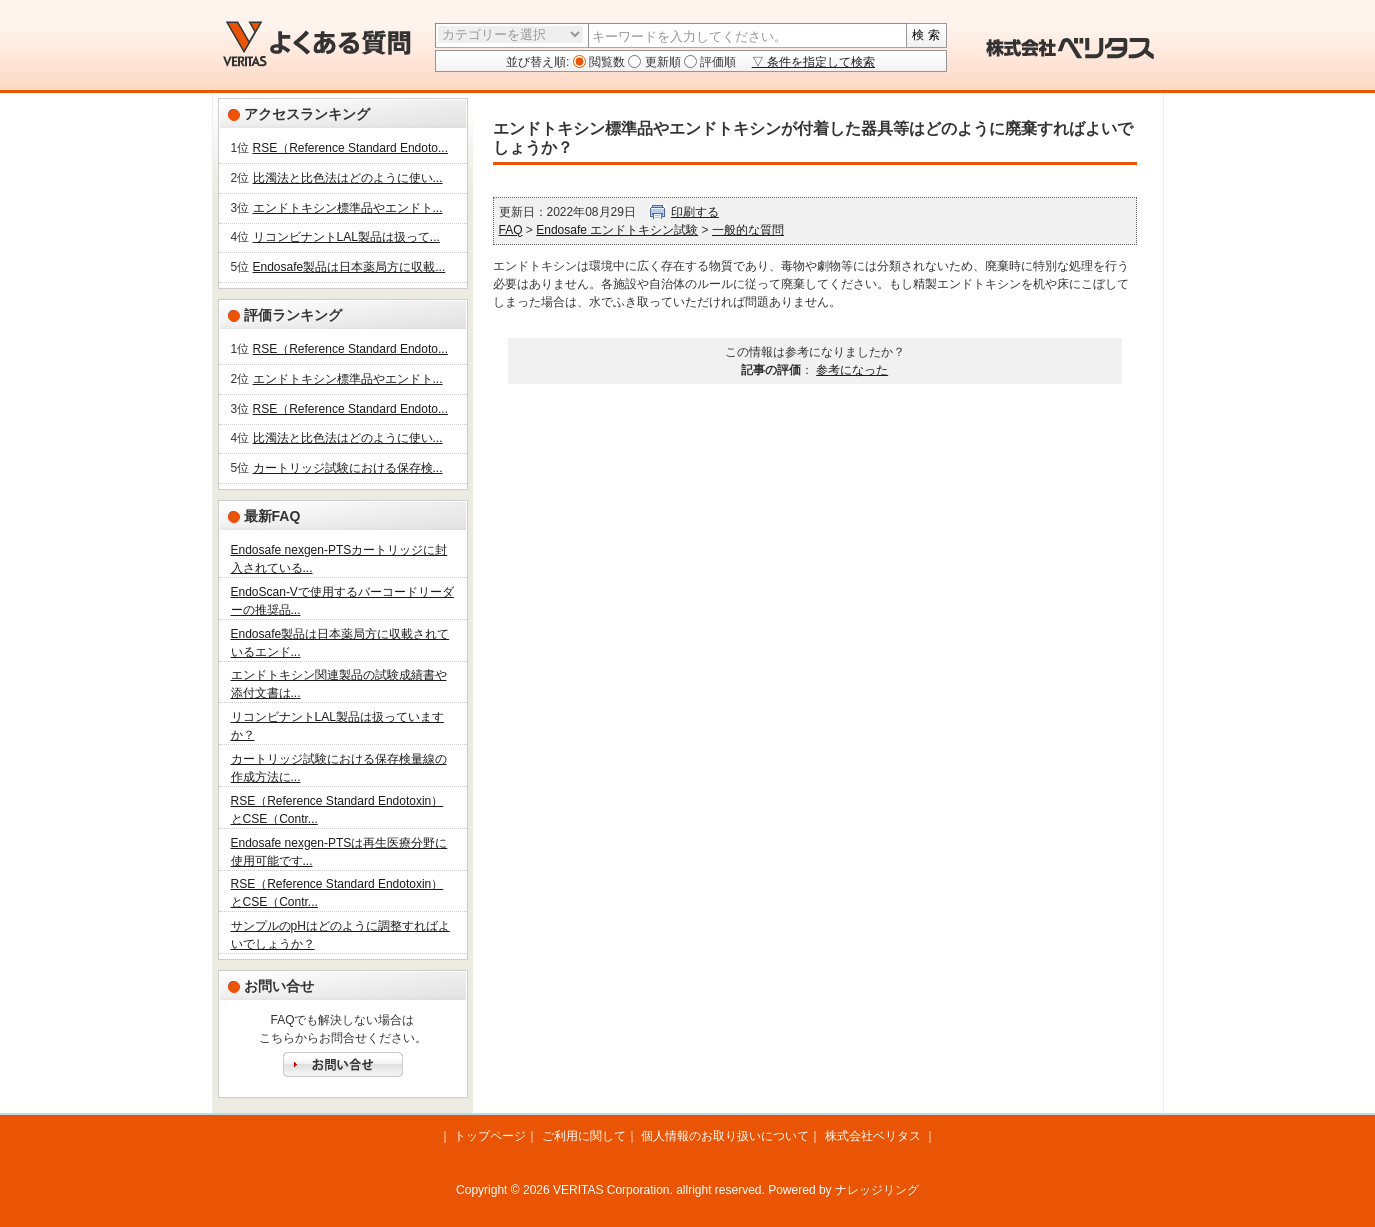 The image size is (1375, 1227). I want to click on 評価順, so click(716, 62).